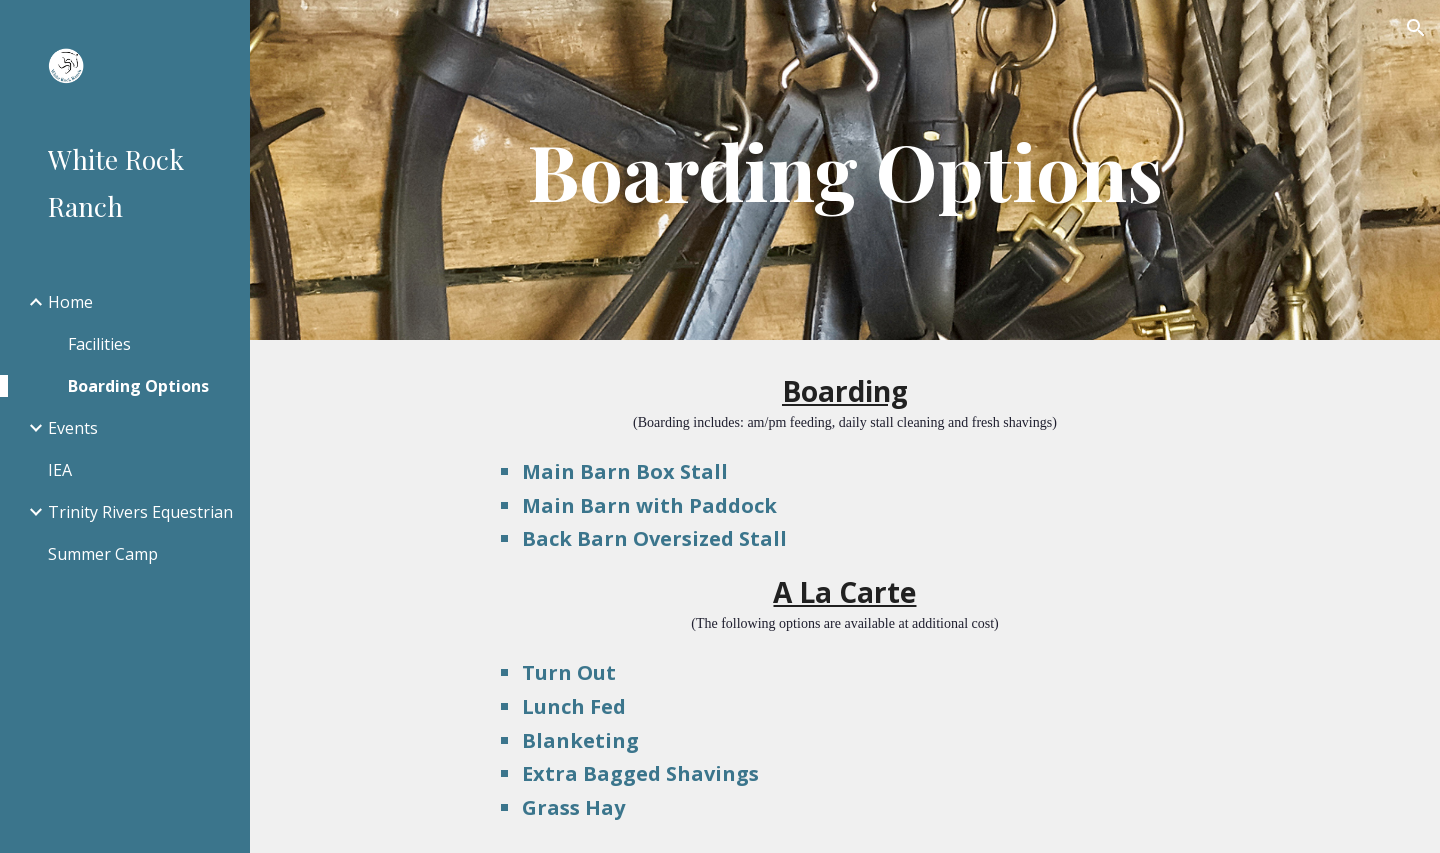 Image resolution: width=1440 pixels, height=853 pixels. Describe the element at coordinates (140, 512) in the screenshot. I see `Trinity Rivers Equestrian [link]` at that location.